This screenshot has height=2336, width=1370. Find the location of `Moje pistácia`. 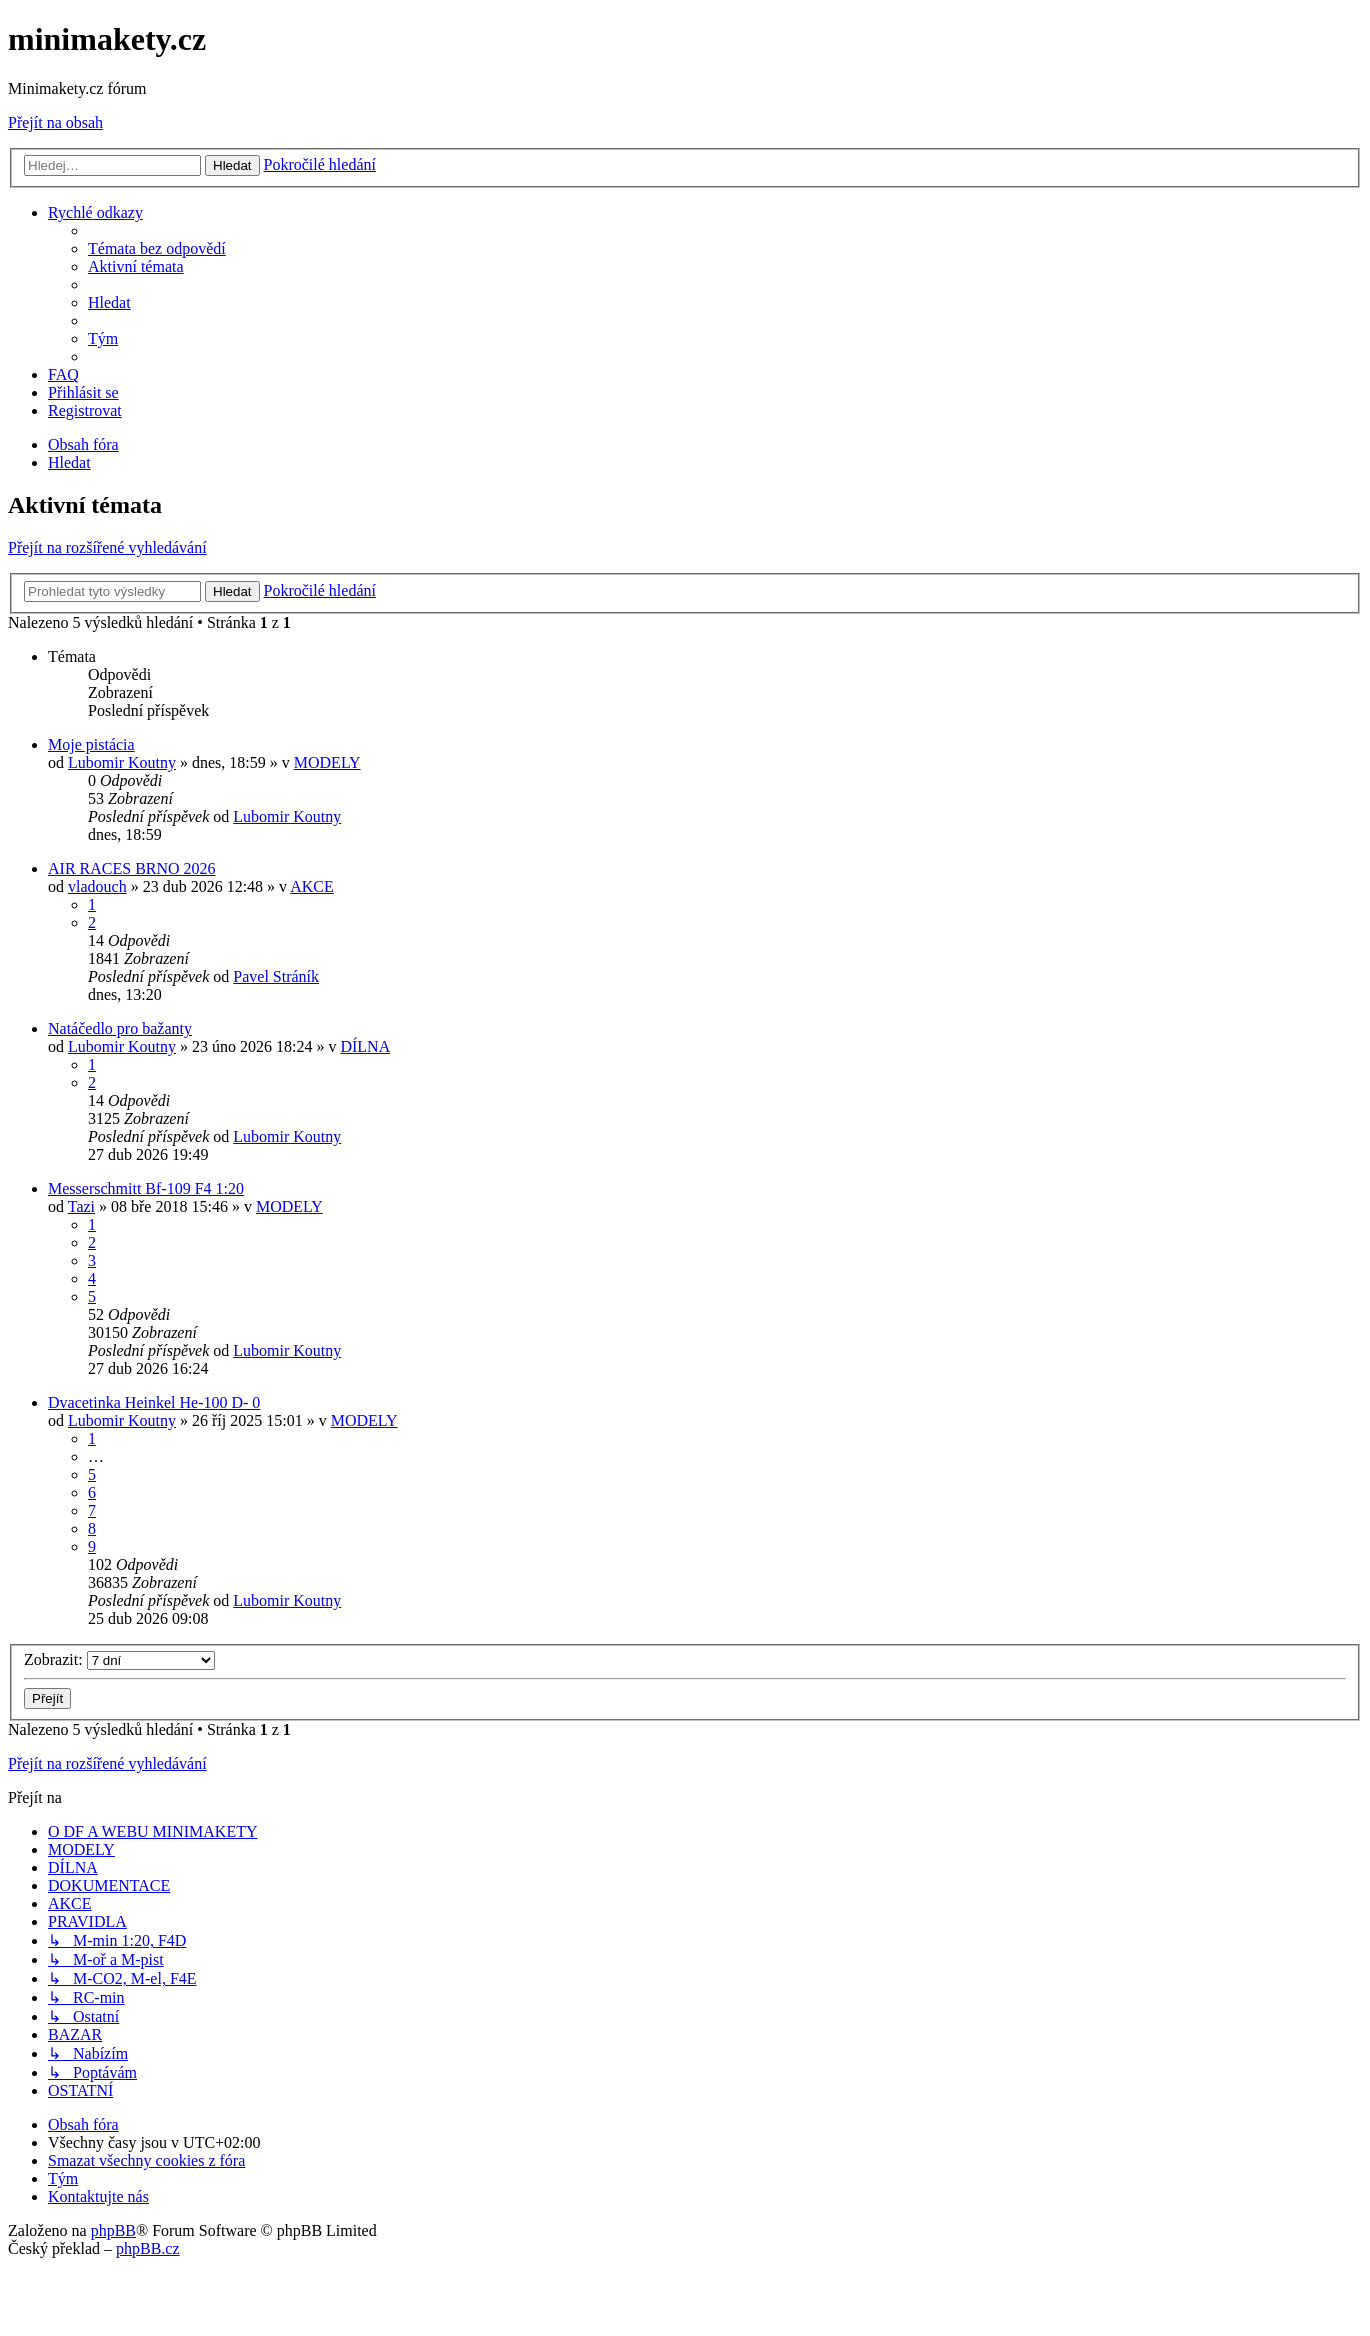

Moje pistácia is located at coordinates (91, 744).